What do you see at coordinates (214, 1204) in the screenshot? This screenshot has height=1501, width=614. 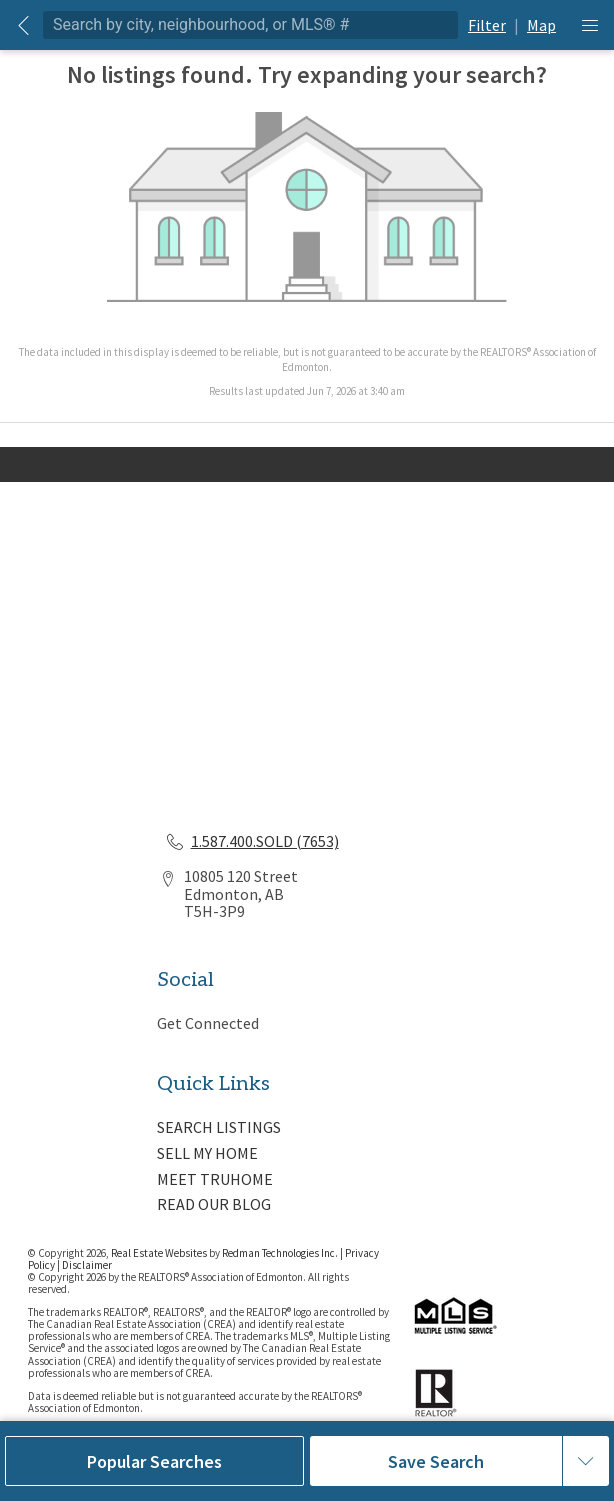 I see `READ OUR BLOG` at bounding box center [214, 1204].